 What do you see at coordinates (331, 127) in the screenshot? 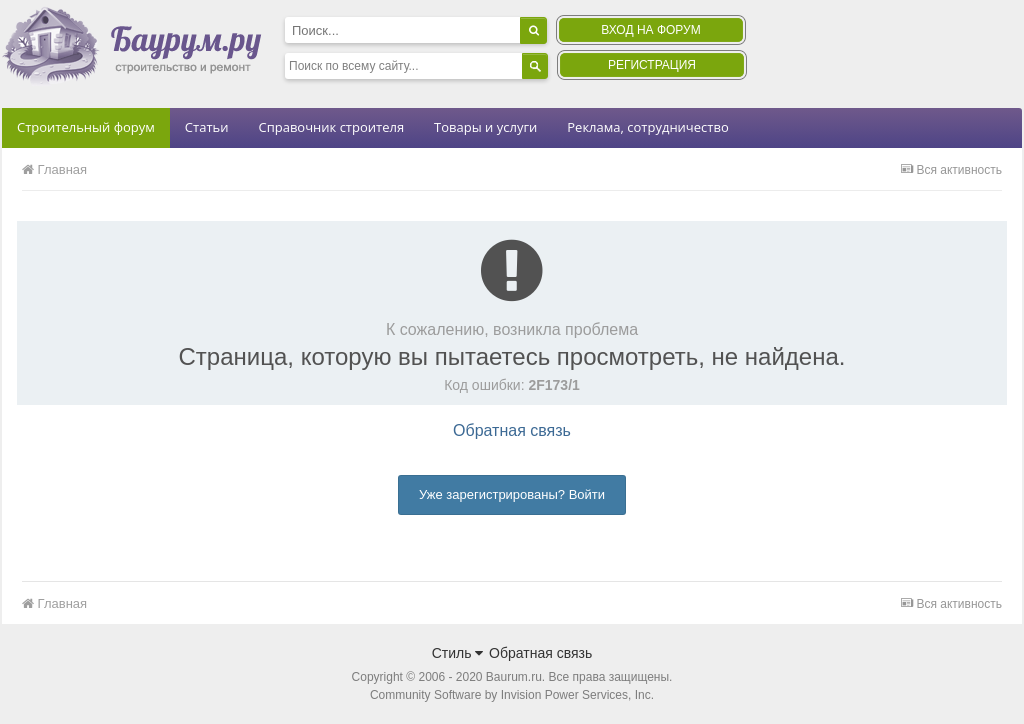
I see `Справочник строителя` at bounding box center [331, 127].